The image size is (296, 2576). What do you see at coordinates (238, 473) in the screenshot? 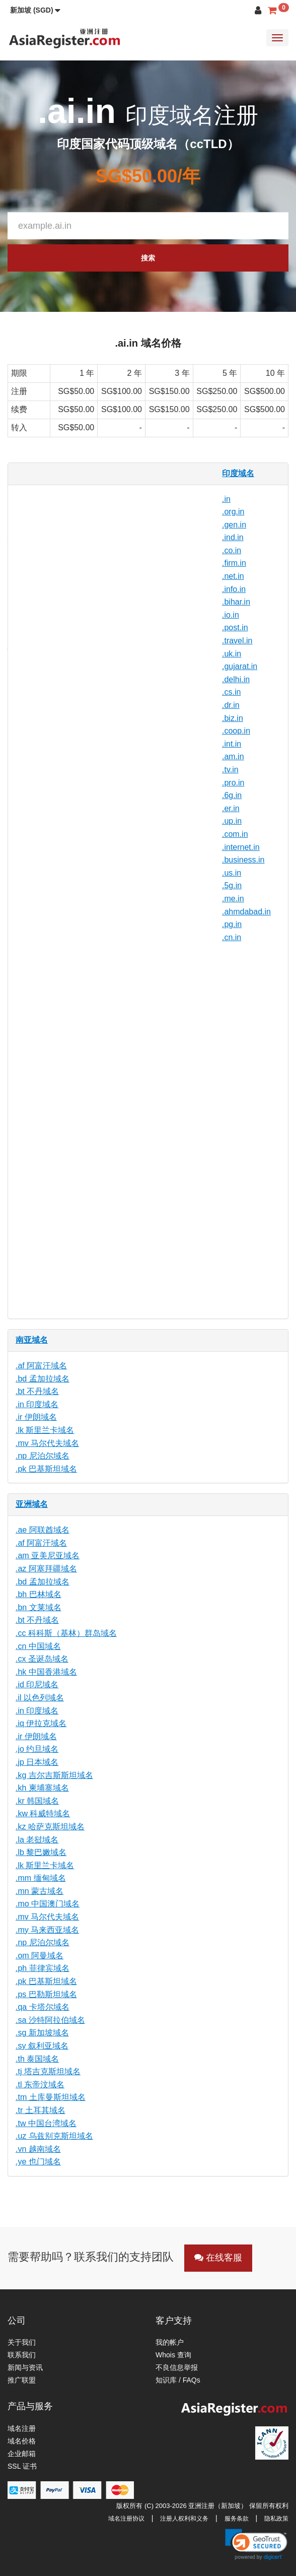
I see `印度域名` at bounding box center [238, 473].